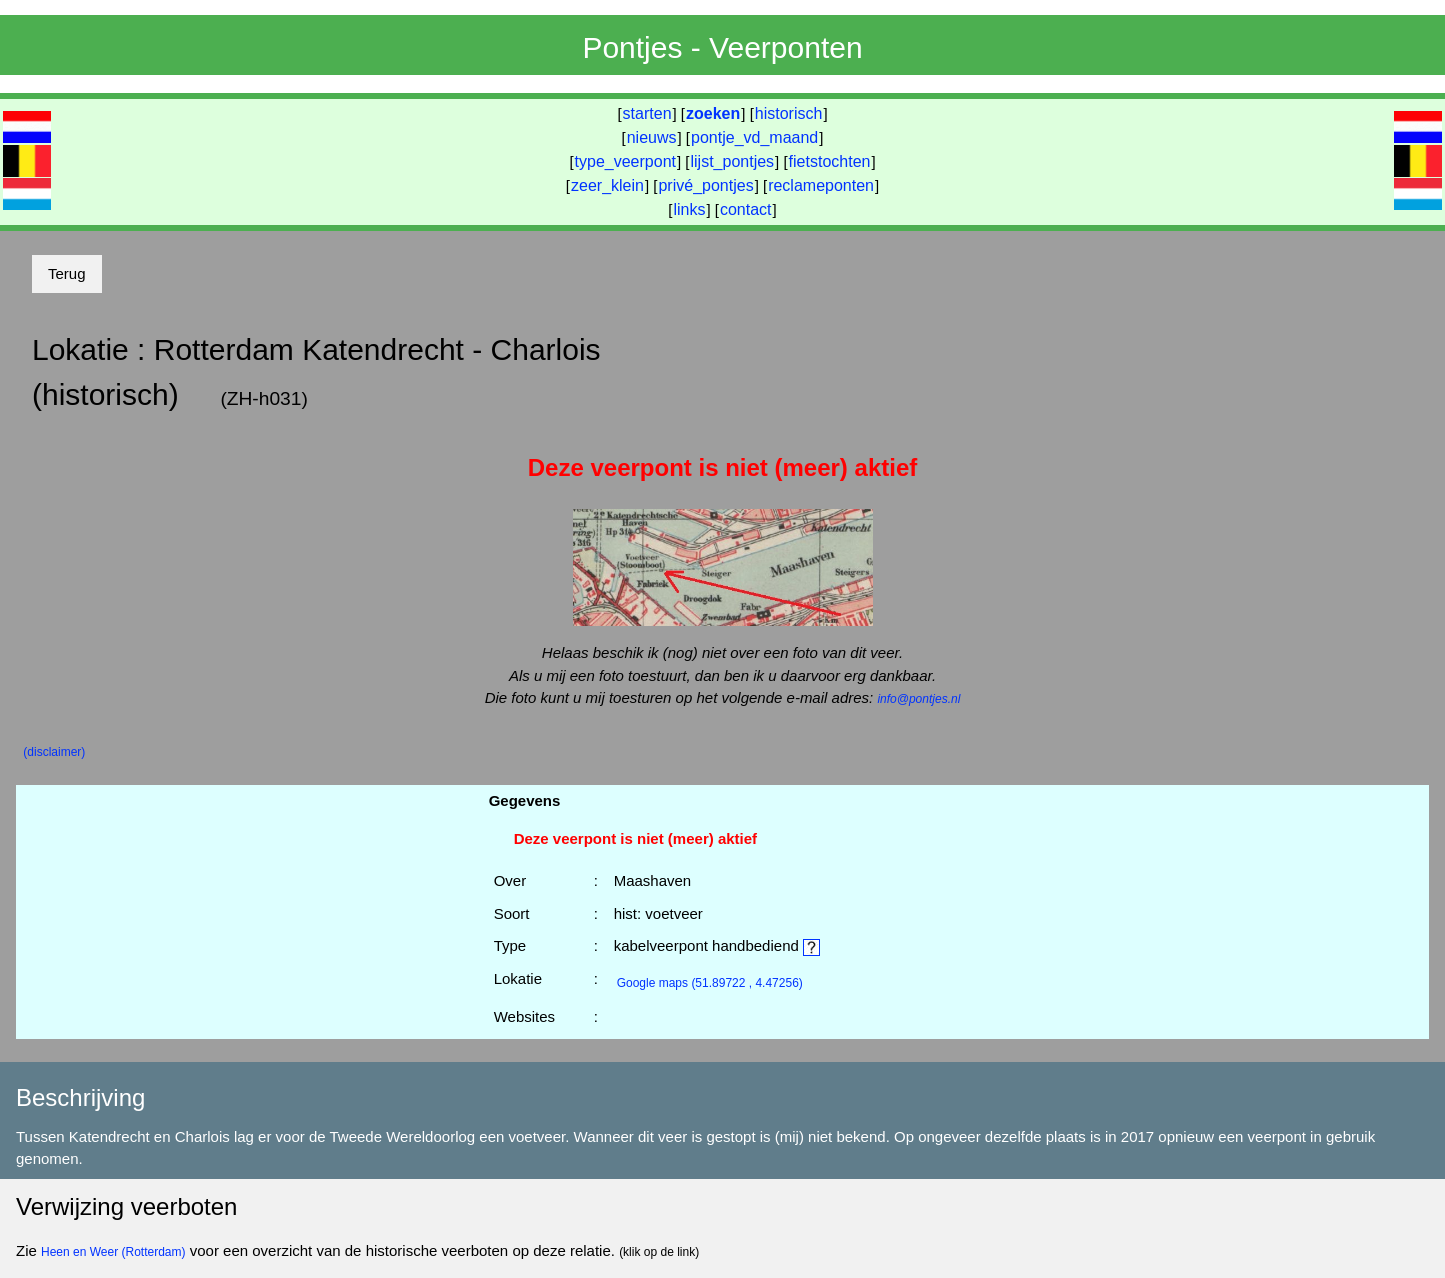  Describe the element at coordinates (647, 113) in the screenshot. I see `starten` at that location.